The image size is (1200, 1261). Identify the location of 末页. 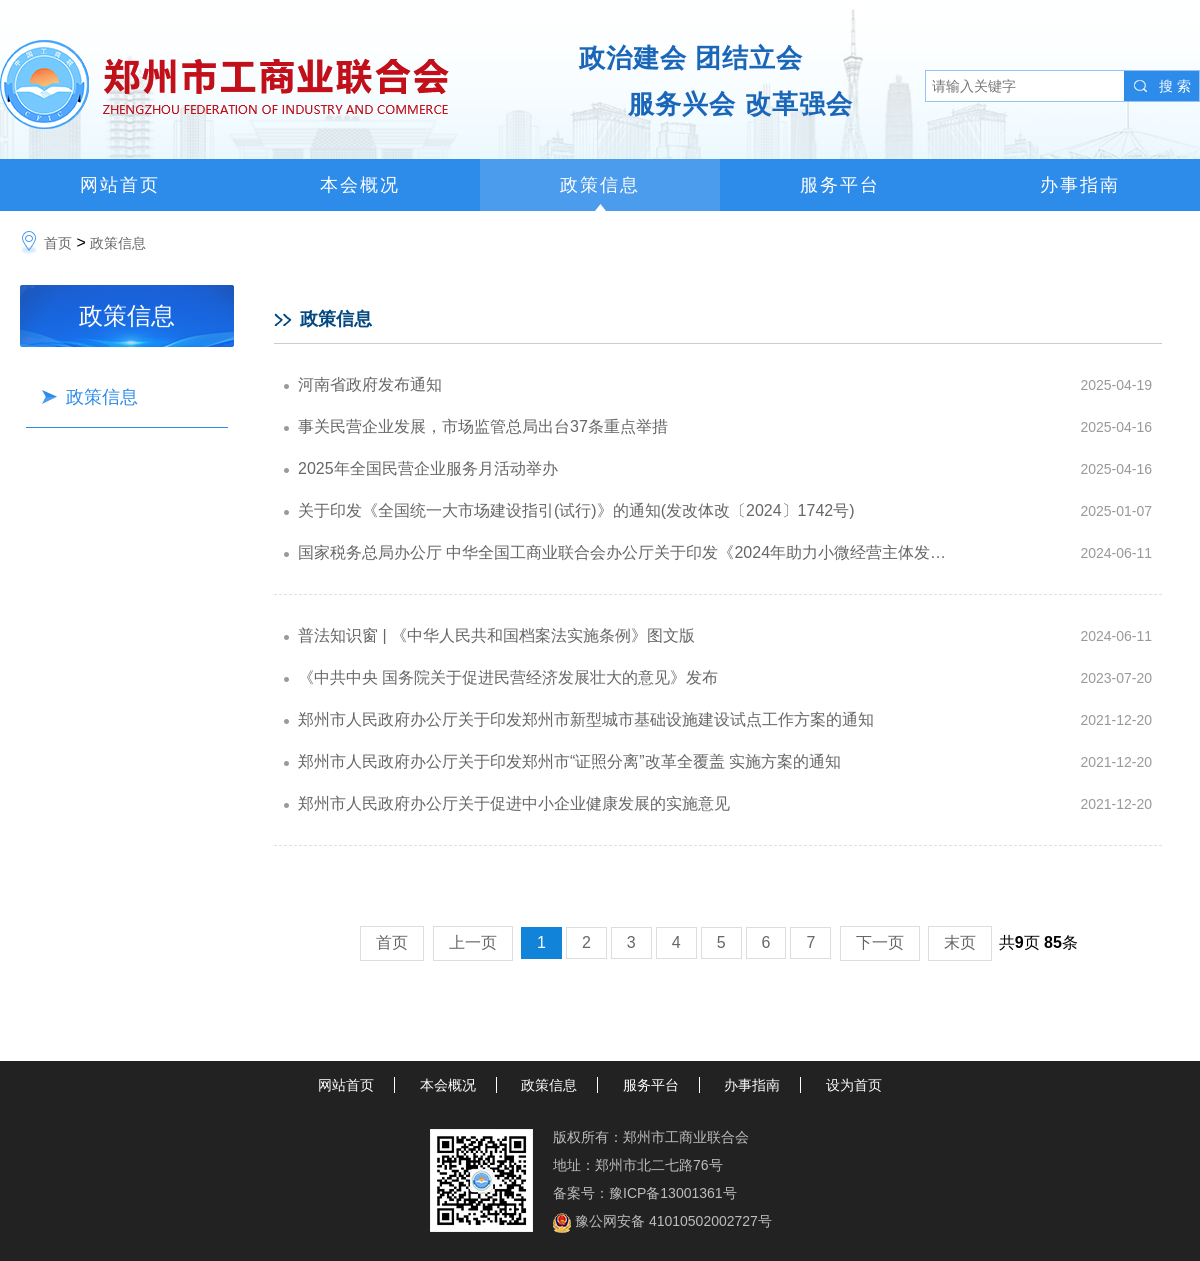
(960, 942).